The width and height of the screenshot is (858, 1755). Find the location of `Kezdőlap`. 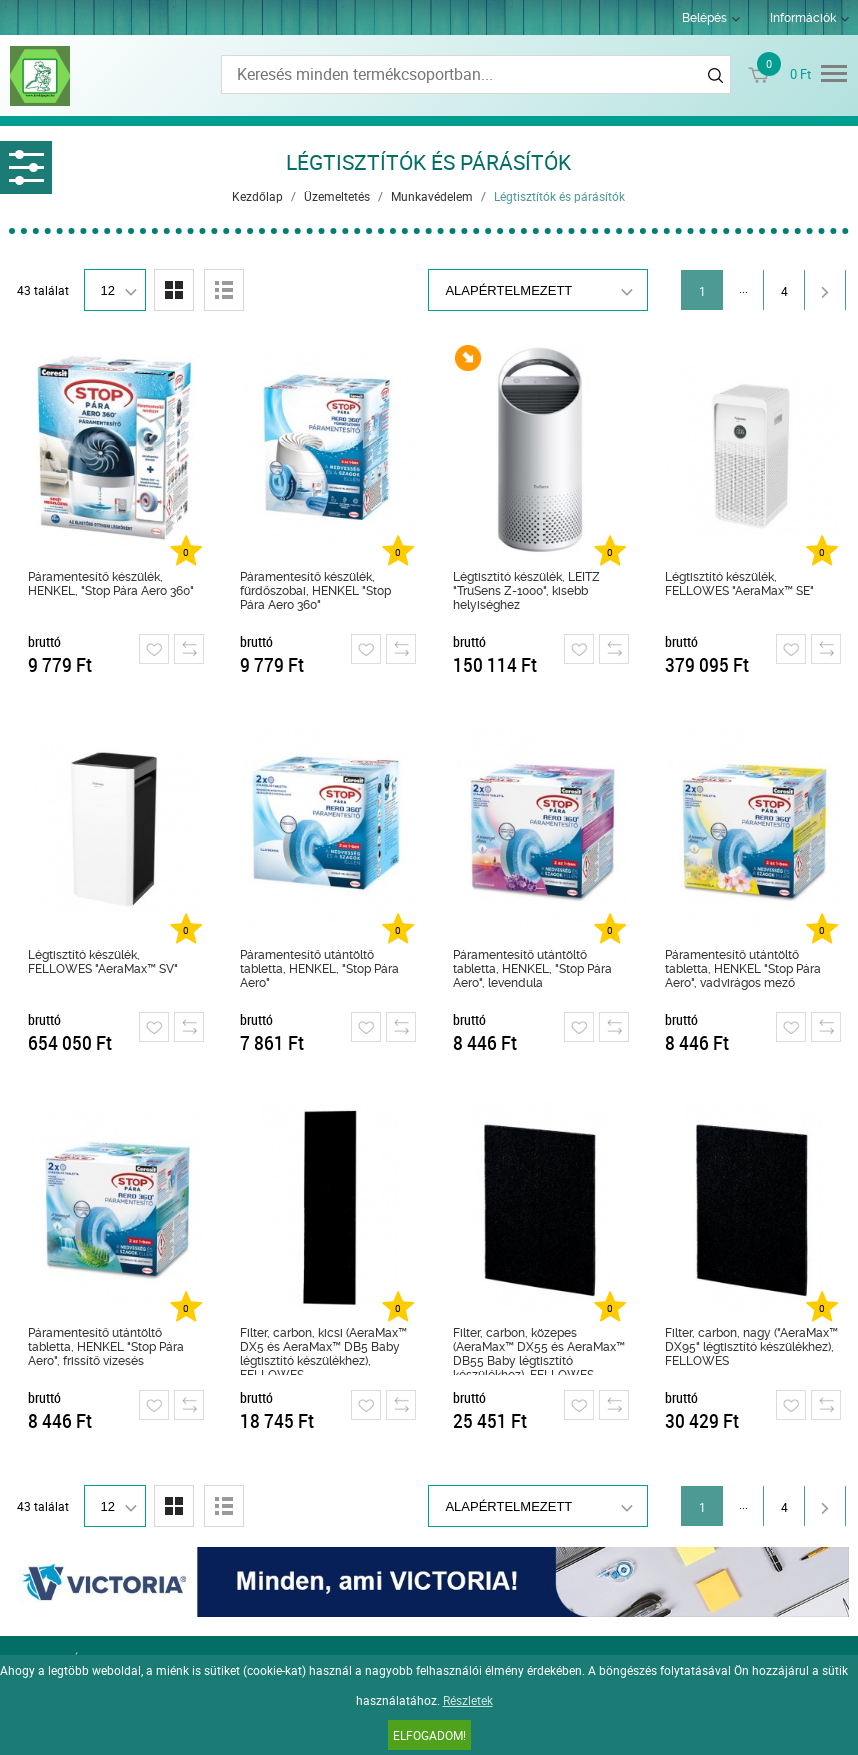

Kezdőlap is located at coordinates (257, 196).